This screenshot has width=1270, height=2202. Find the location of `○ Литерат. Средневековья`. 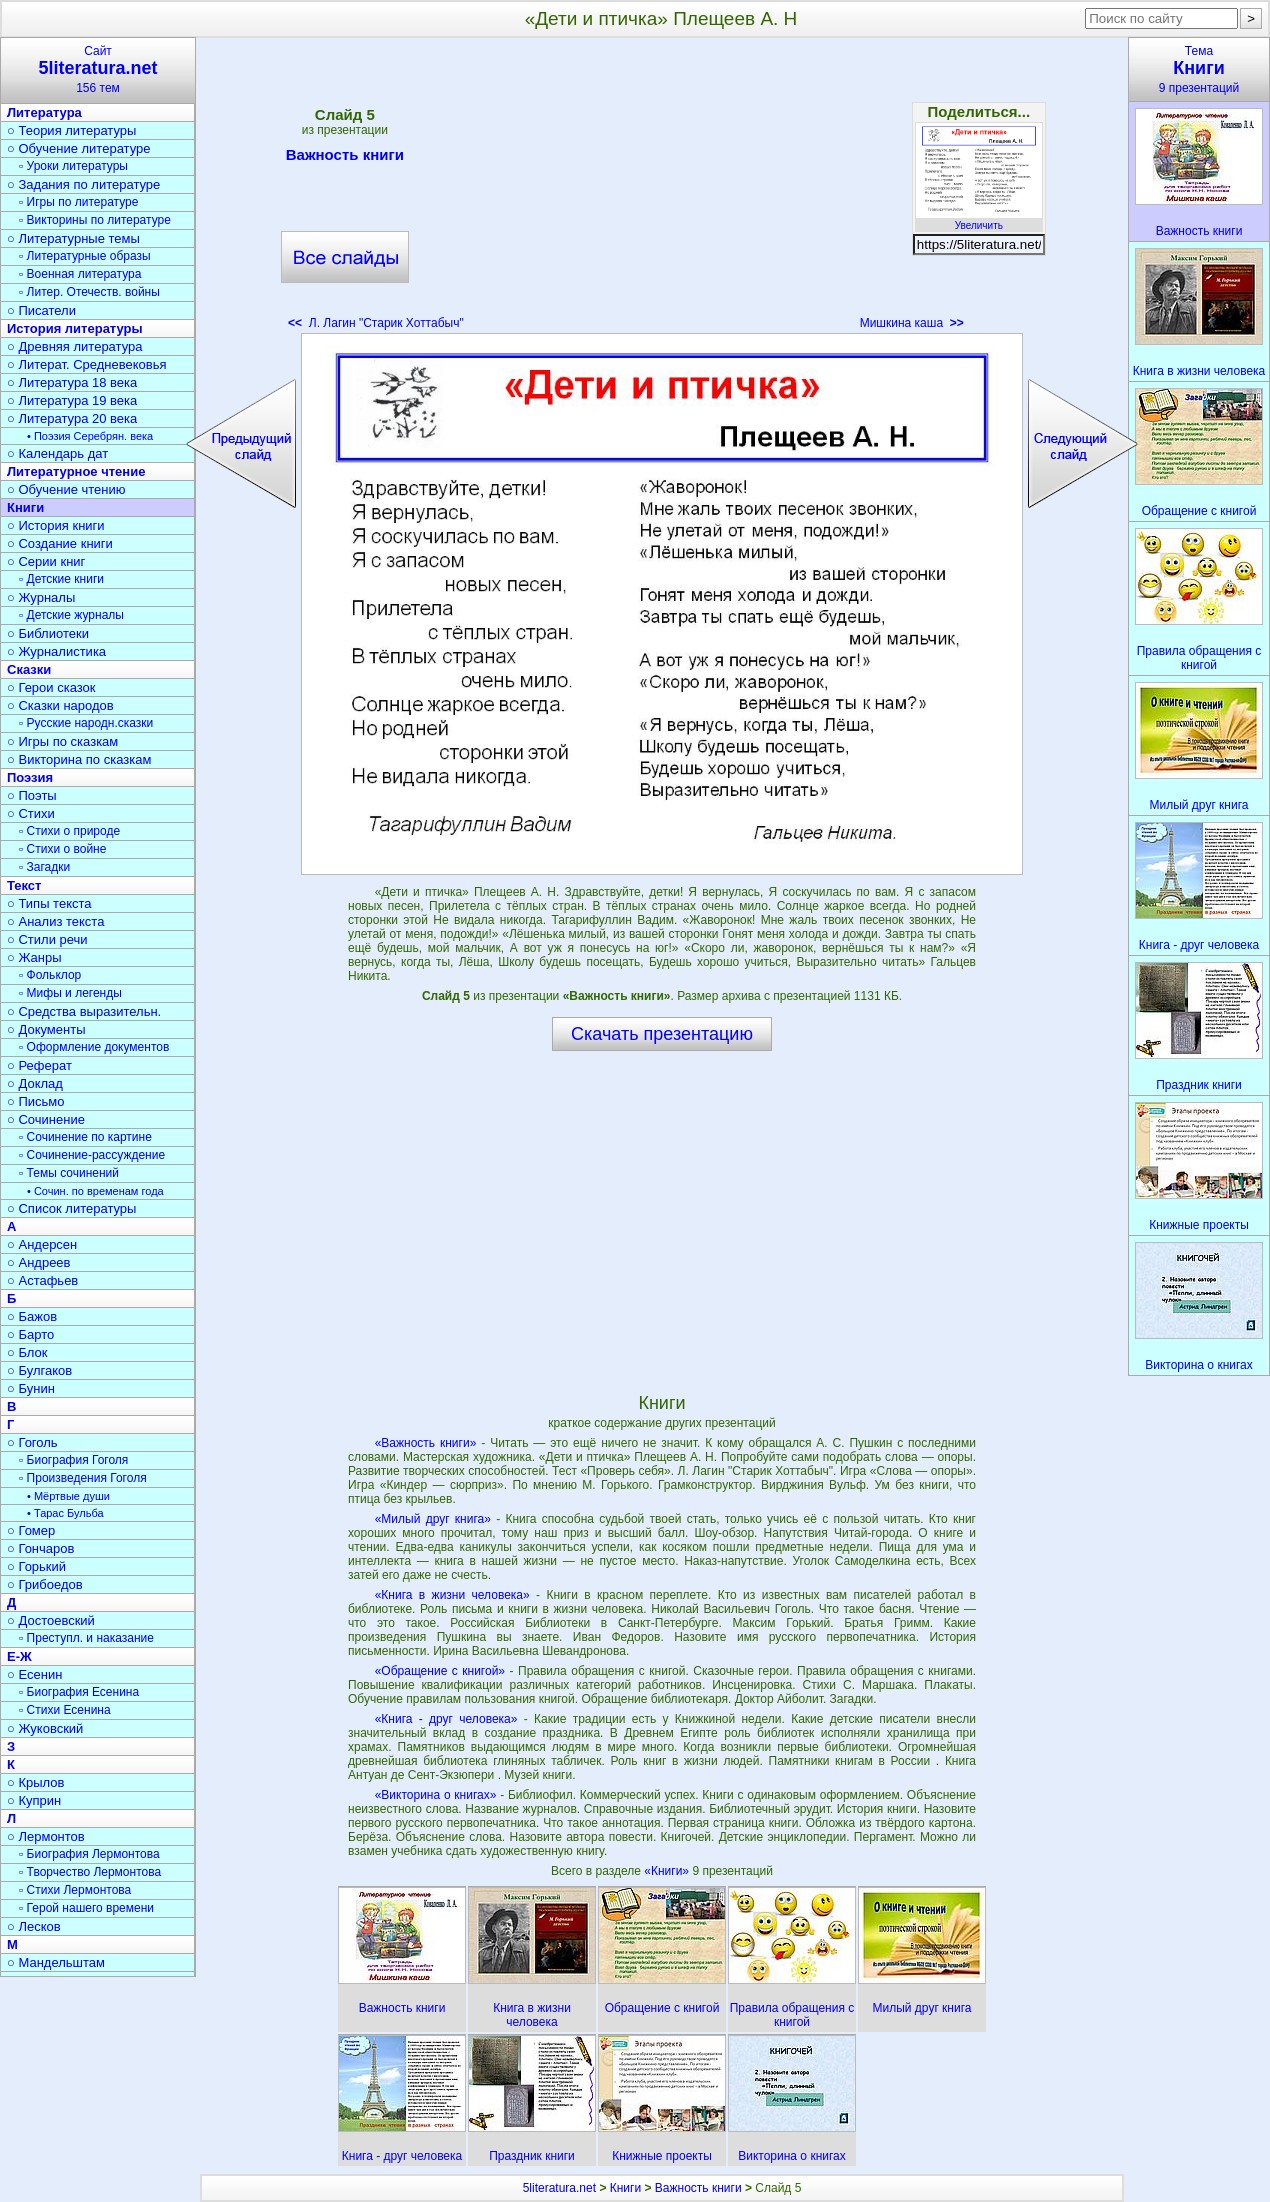

○ Литерат. Средневековья is located at coordinates (87, 364).